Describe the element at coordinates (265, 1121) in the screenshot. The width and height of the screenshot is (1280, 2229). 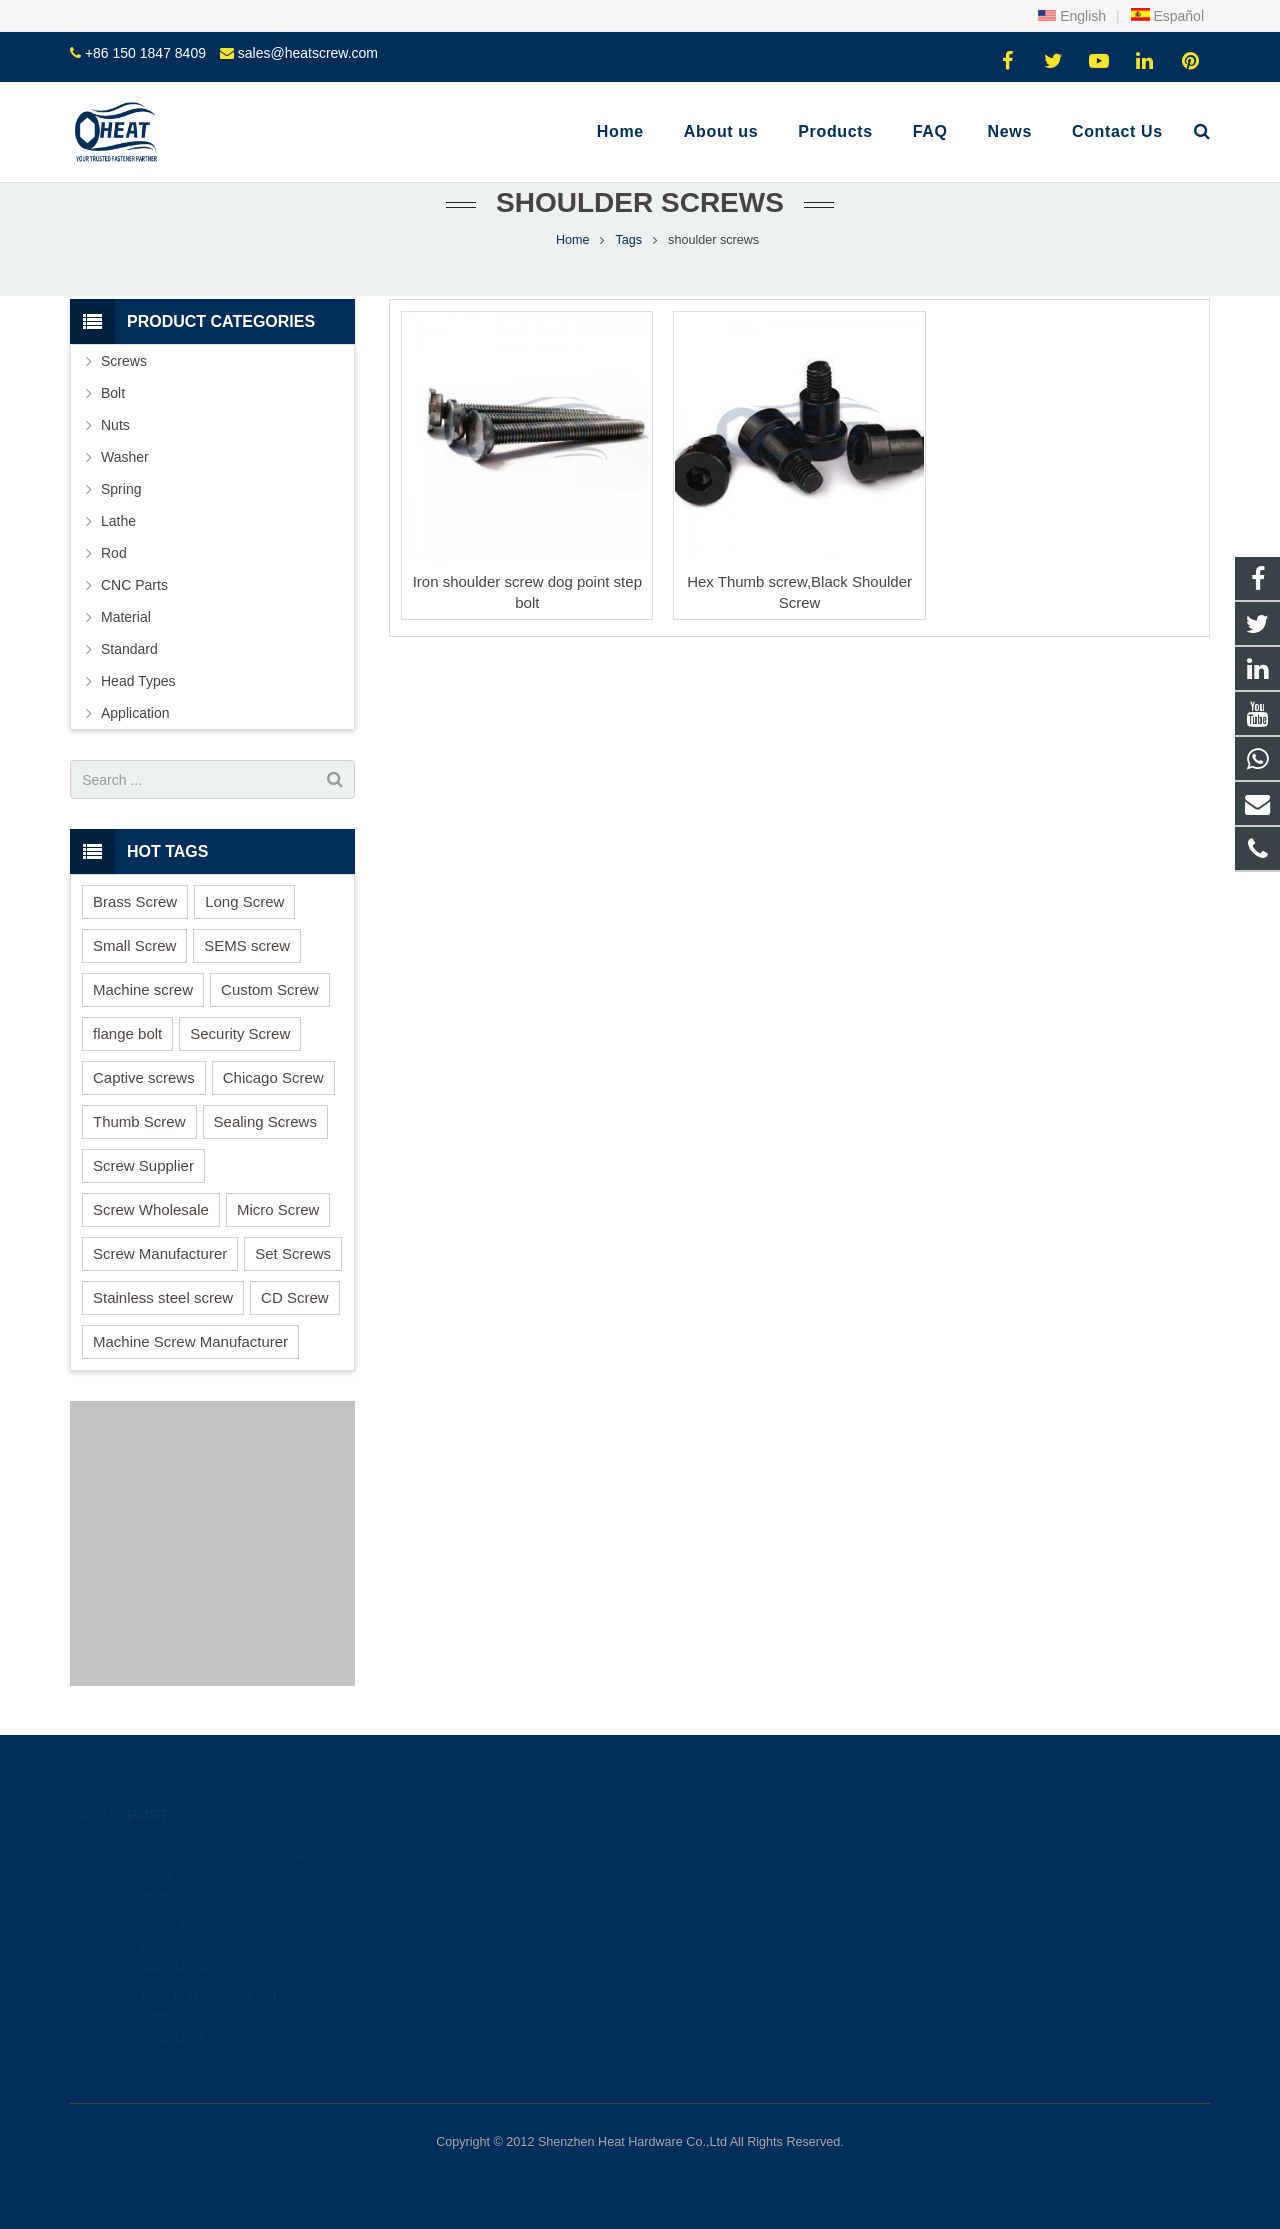
I see `Sealing Screws` at that location.